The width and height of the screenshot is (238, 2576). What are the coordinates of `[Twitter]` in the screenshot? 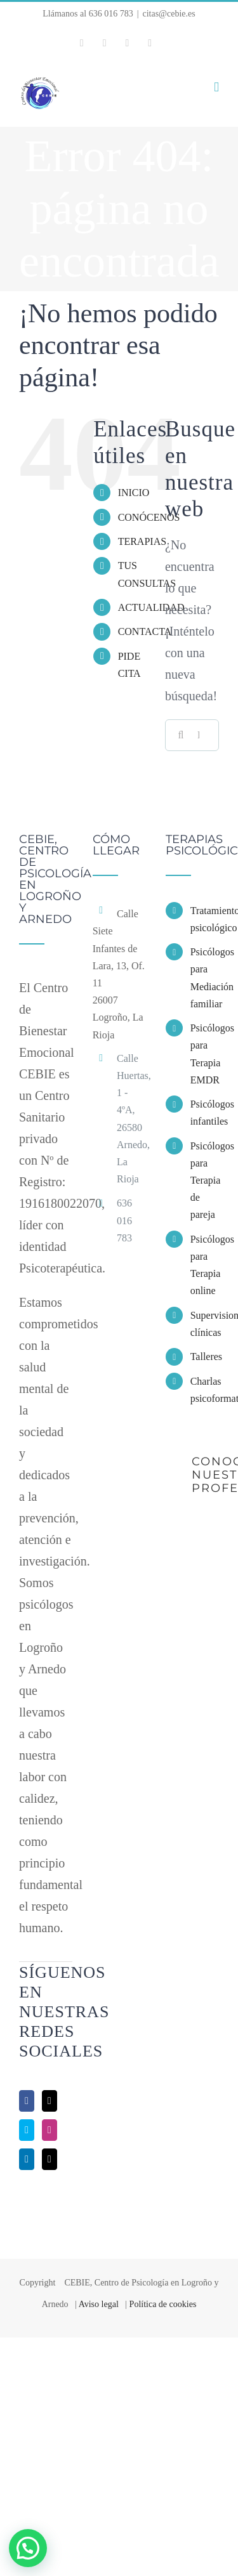 It's located at (49, 2101).